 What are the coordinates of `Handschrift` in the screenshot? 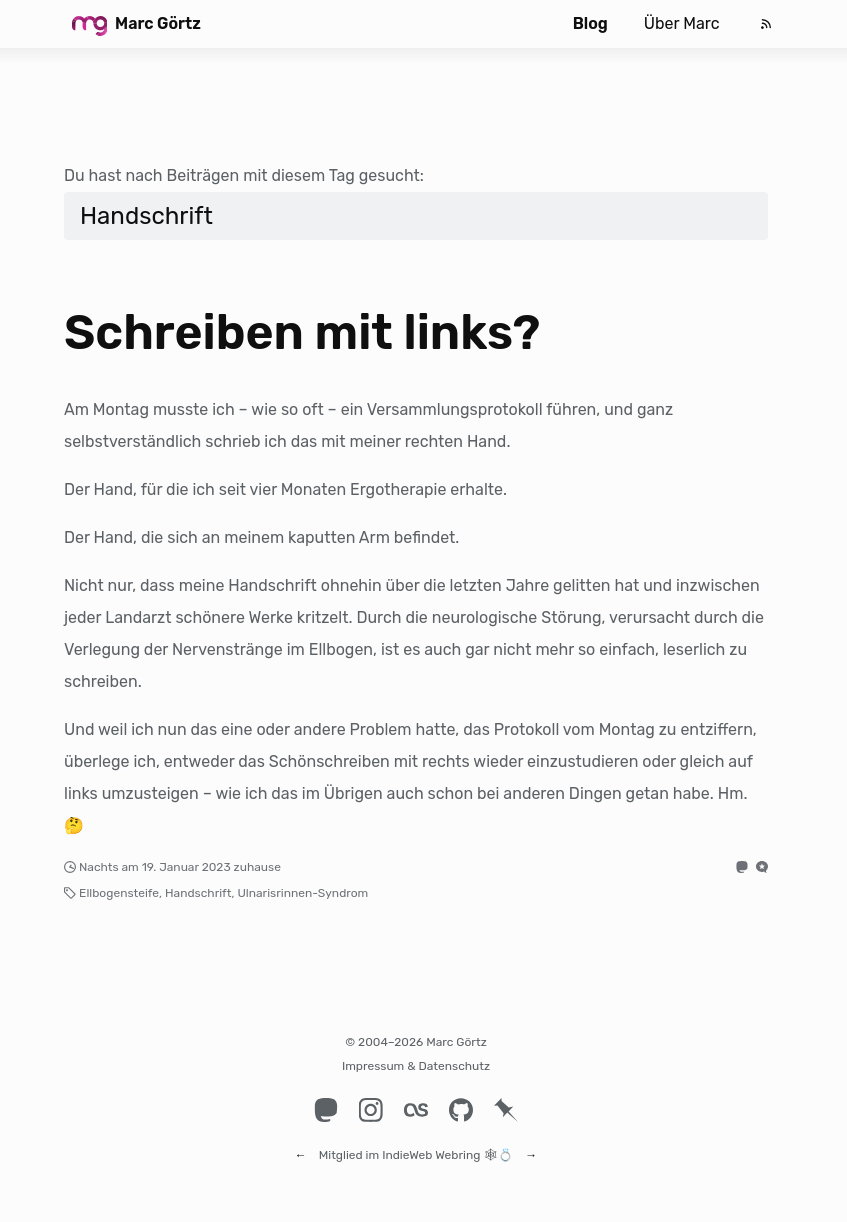 It's located at (198, 893).